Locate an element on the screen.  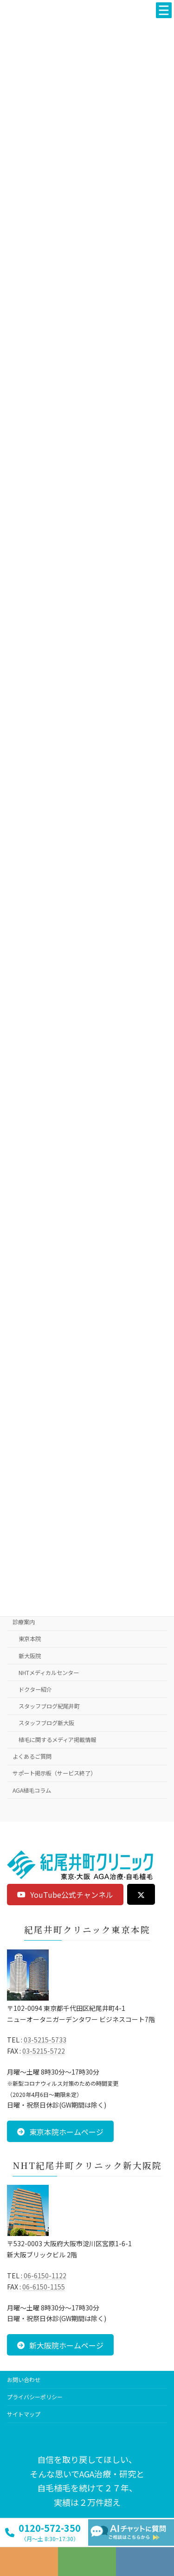
サポート掲示板（サービス終了） is located at coordinates (54, 1773).